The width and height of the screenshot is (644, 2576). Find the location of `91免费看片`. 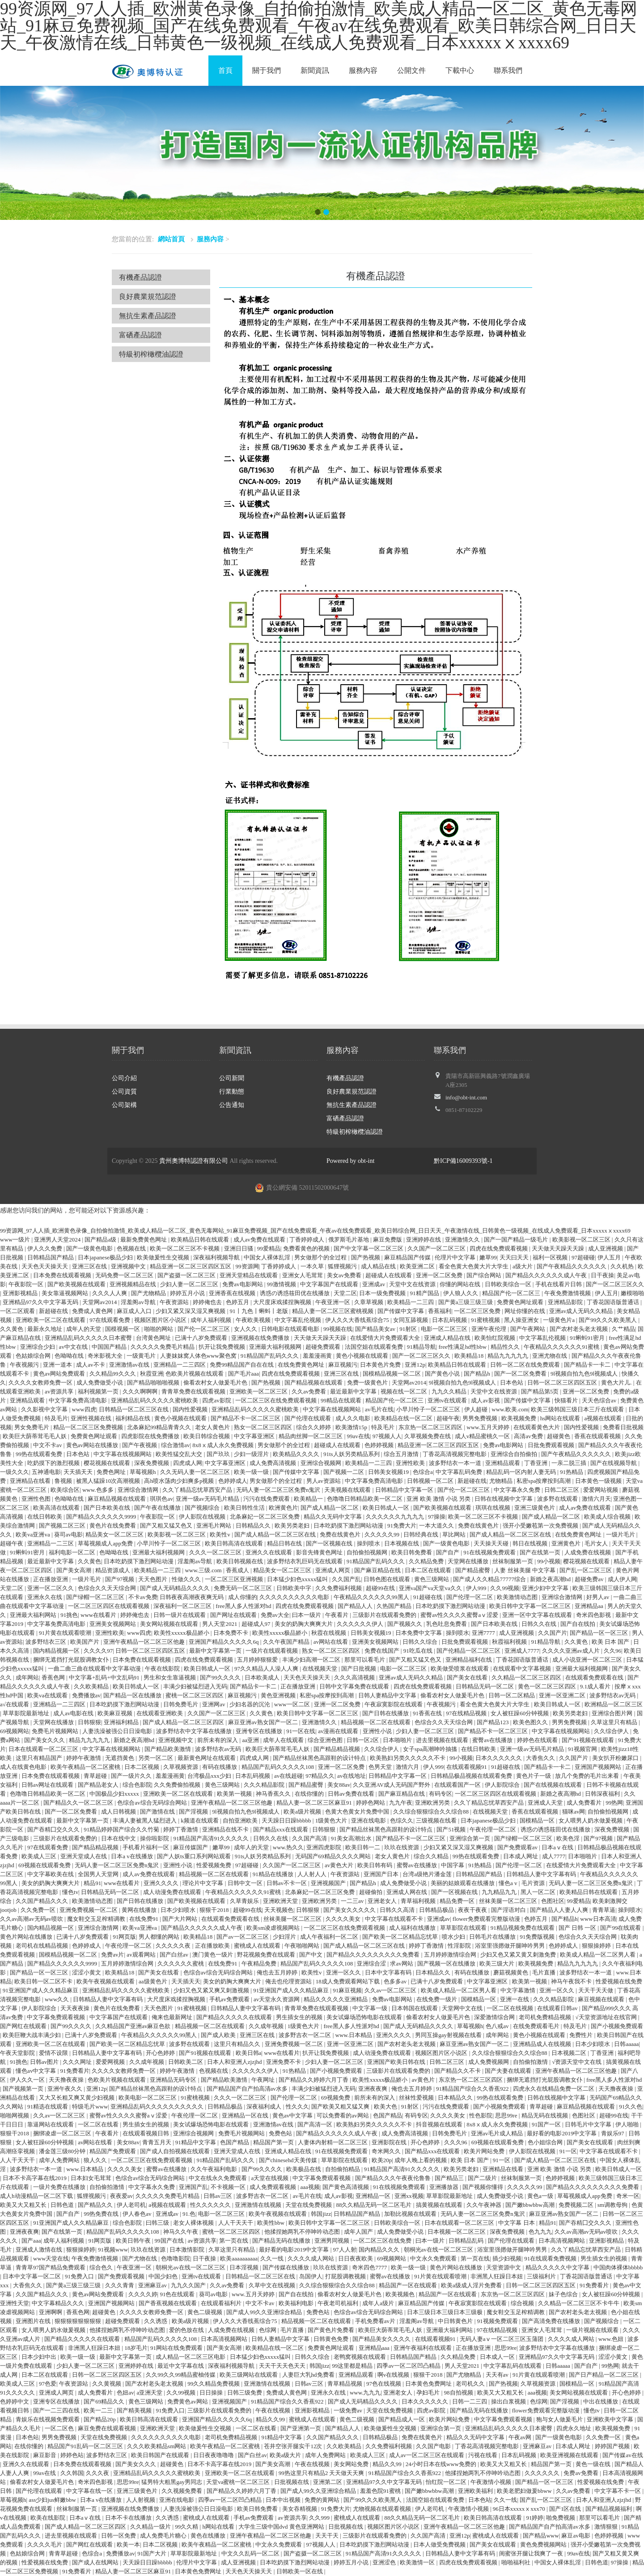

91免费看片 is located at coordinates (74, 2070).